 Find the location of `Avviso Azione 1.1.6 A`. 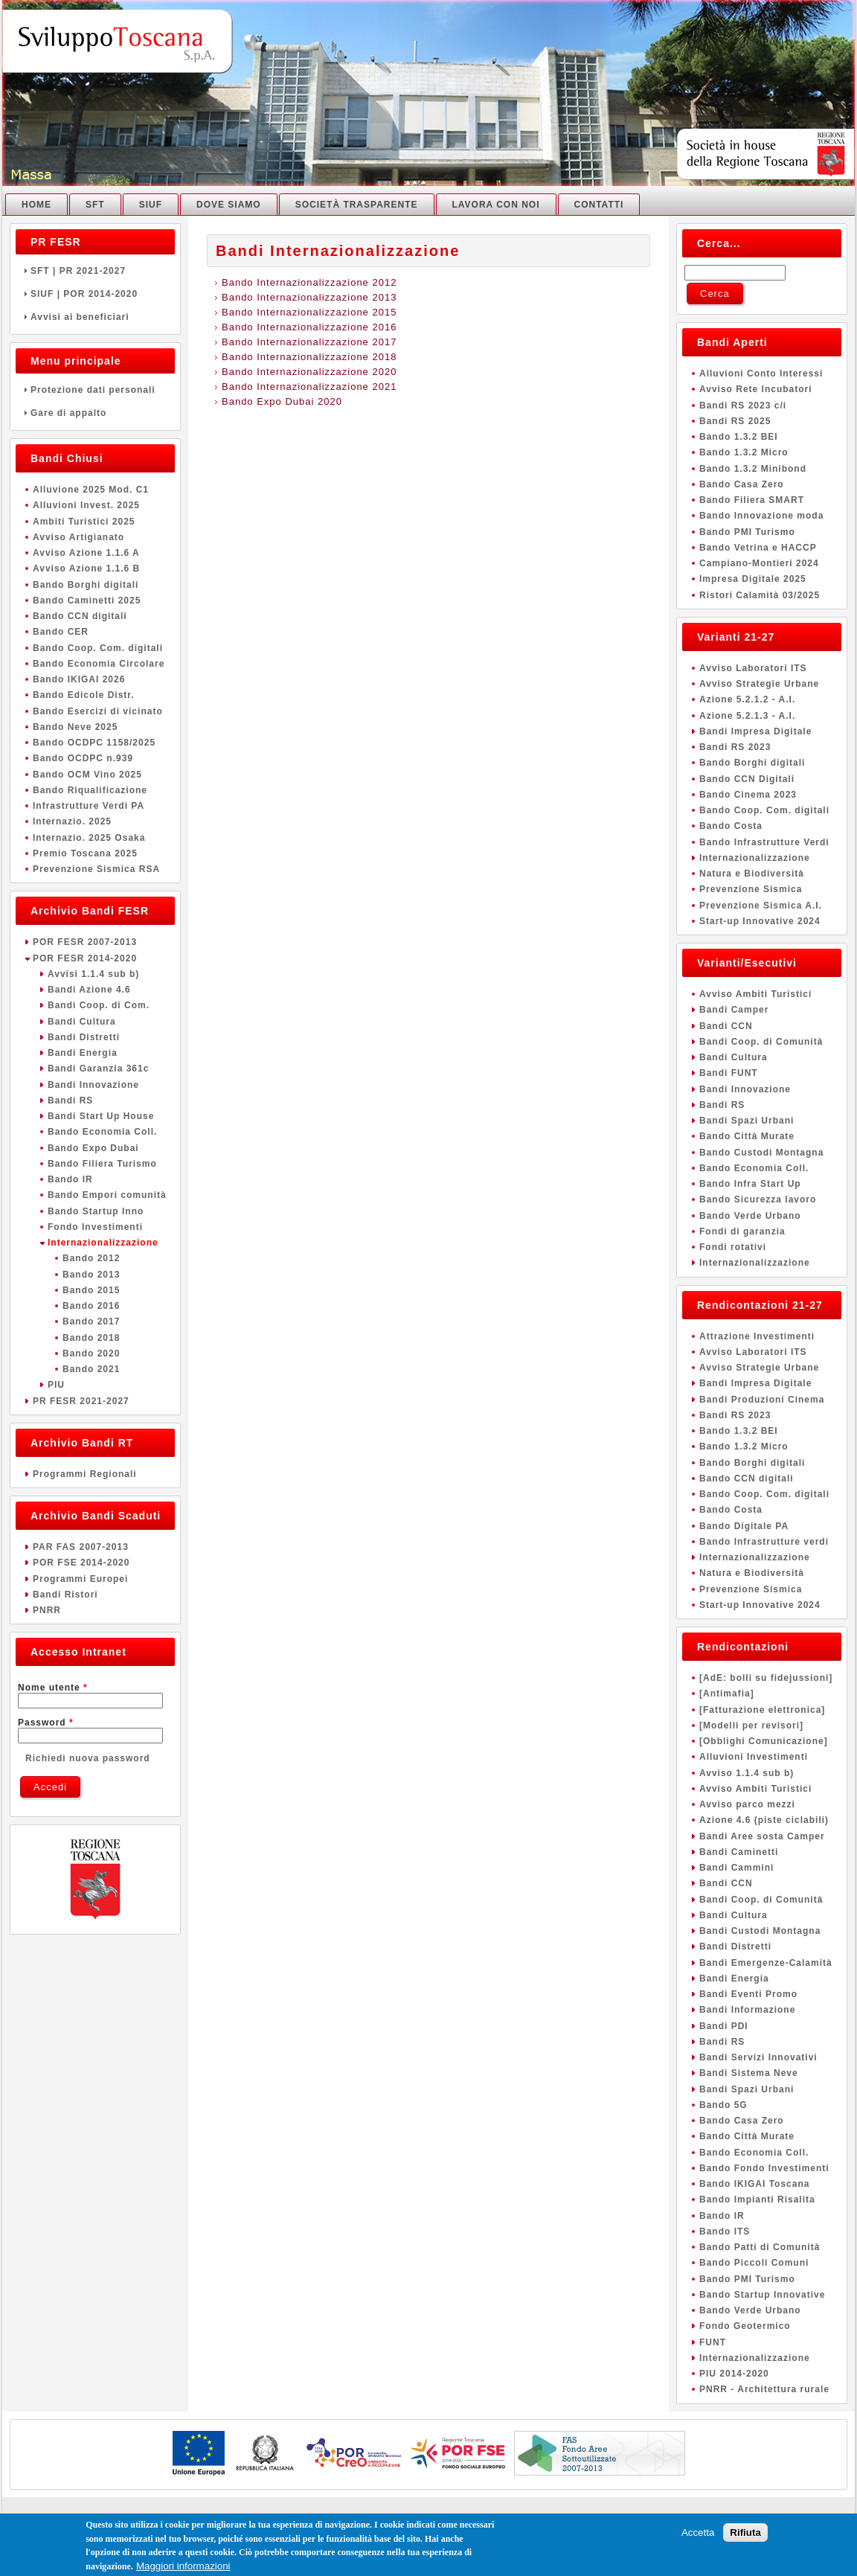

Avviso Azione 1.1.6 A is located at coordinates (86, 553).